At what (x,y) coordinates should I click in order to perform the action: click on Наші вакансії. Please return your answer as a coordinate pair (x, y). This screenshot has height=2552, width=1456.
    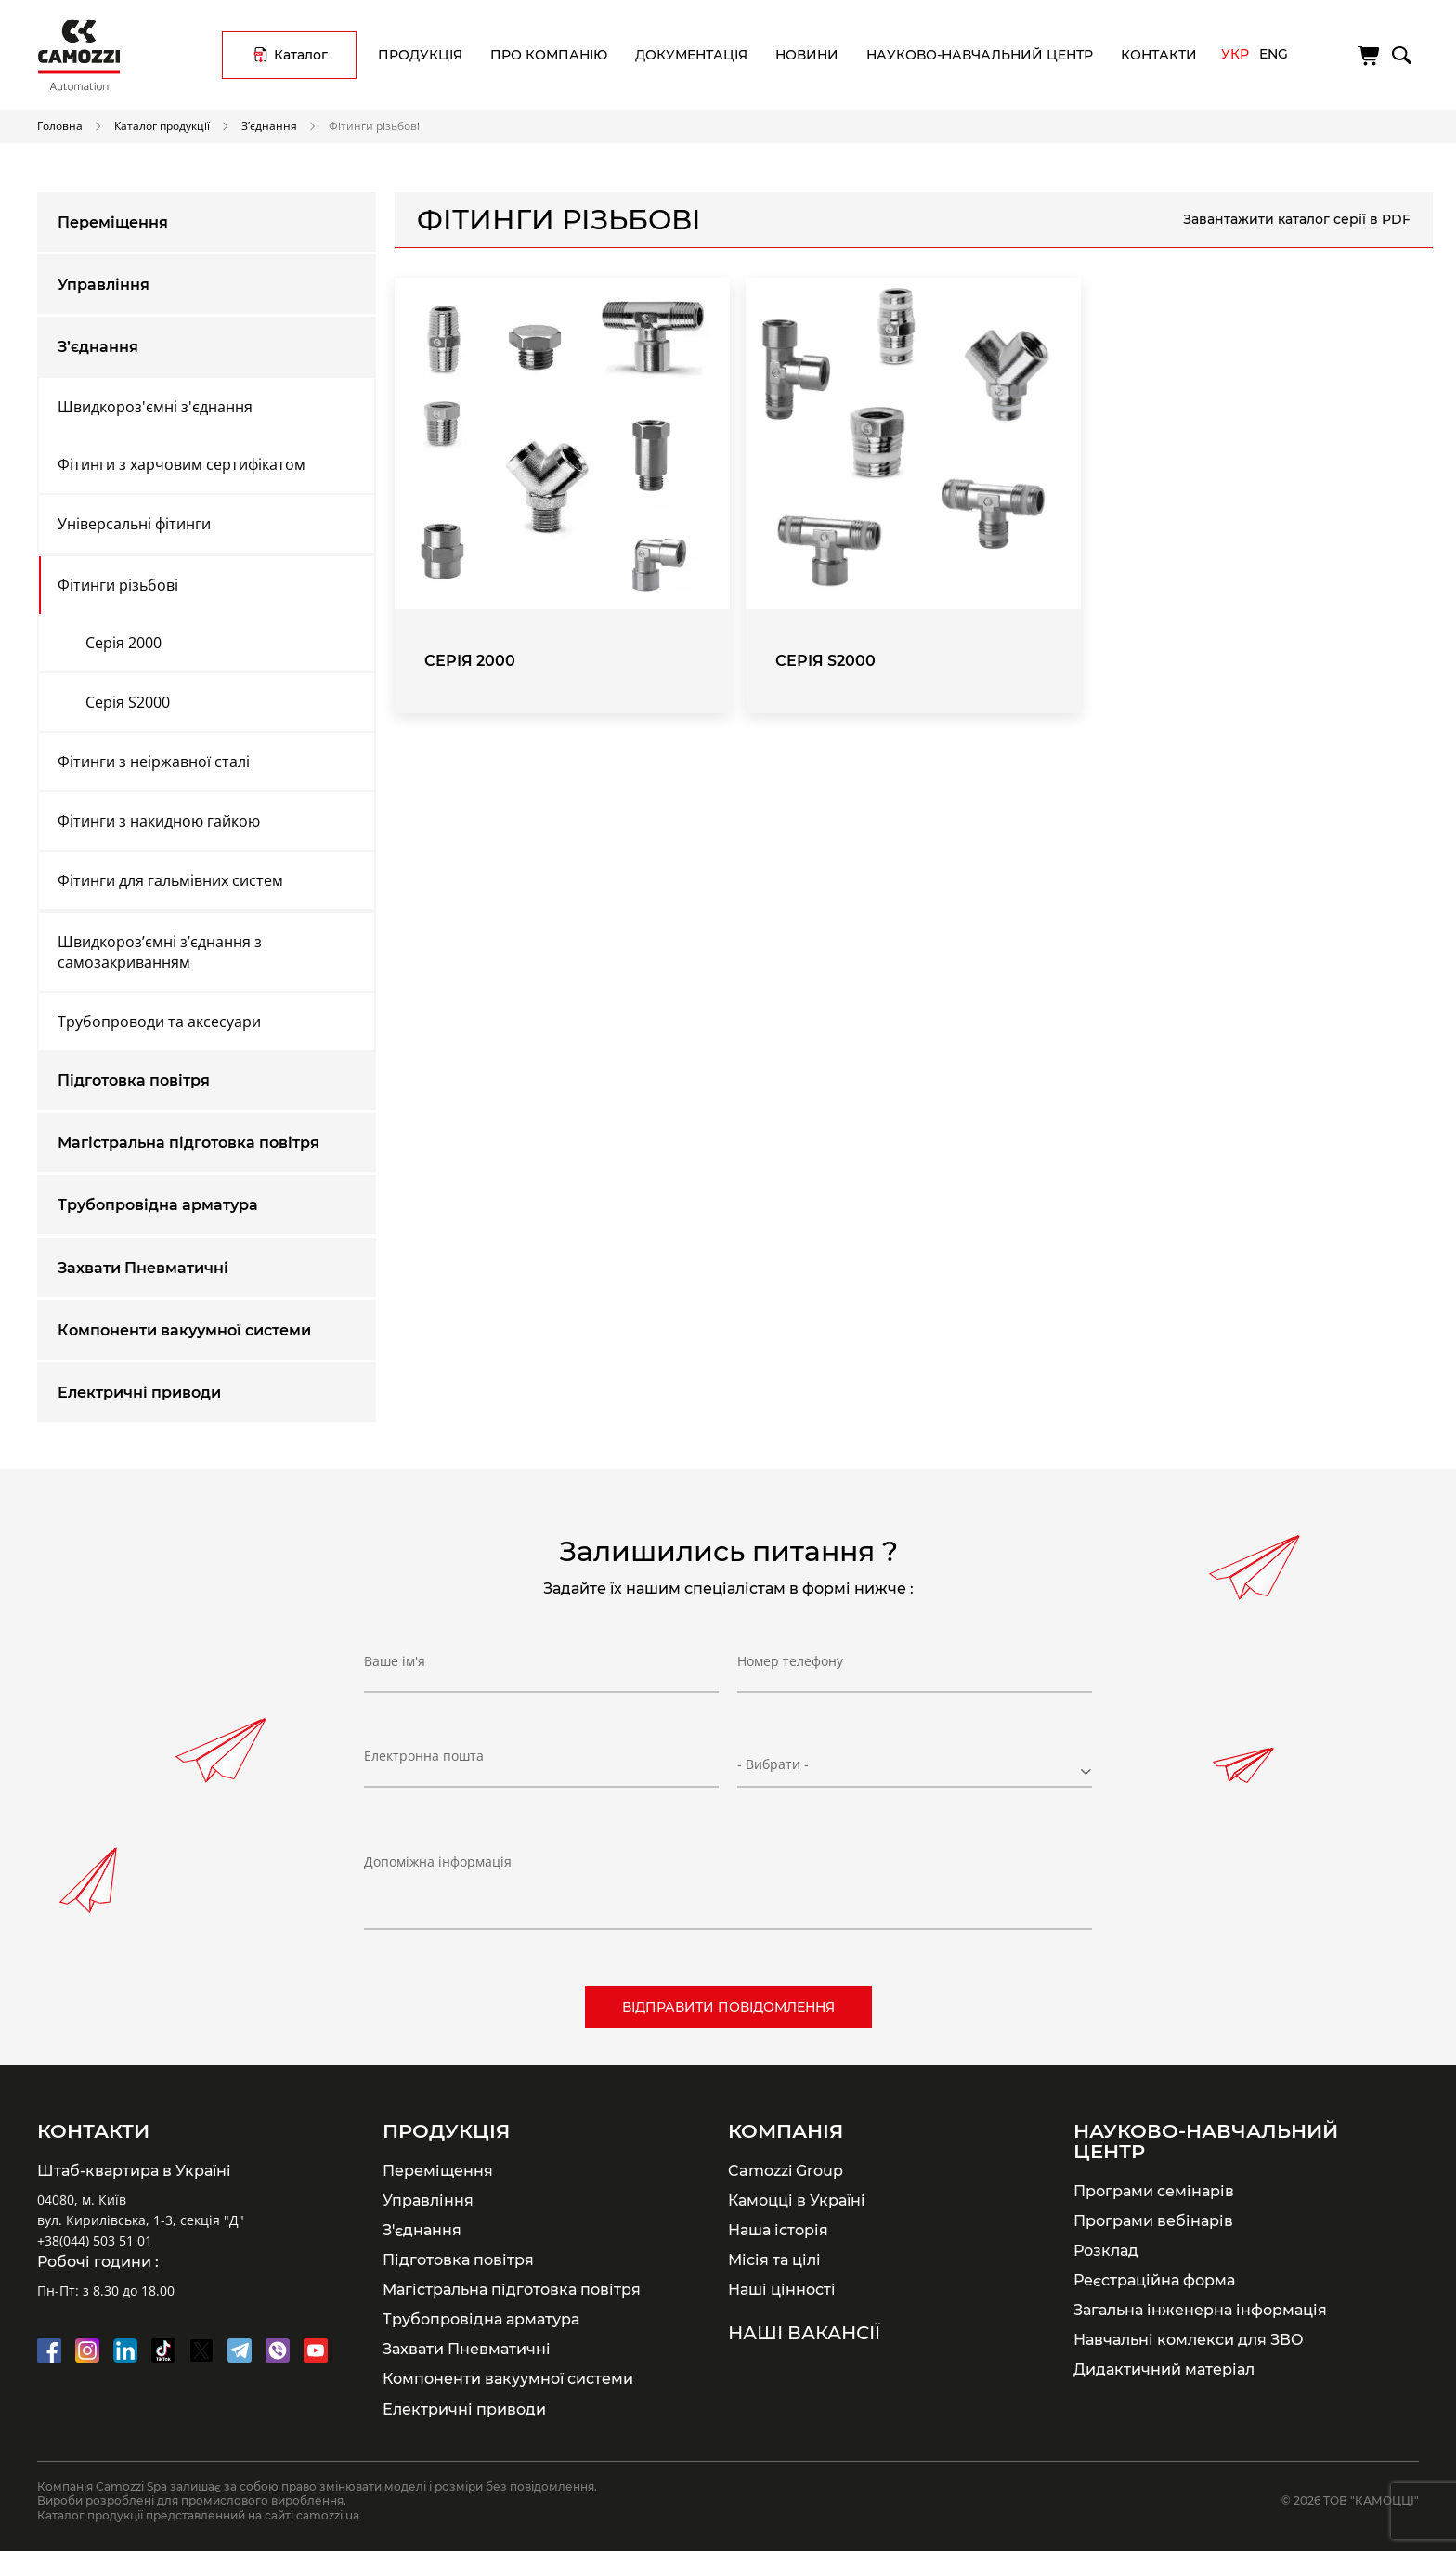
    Looking at the image, I should click on (804, 2333).